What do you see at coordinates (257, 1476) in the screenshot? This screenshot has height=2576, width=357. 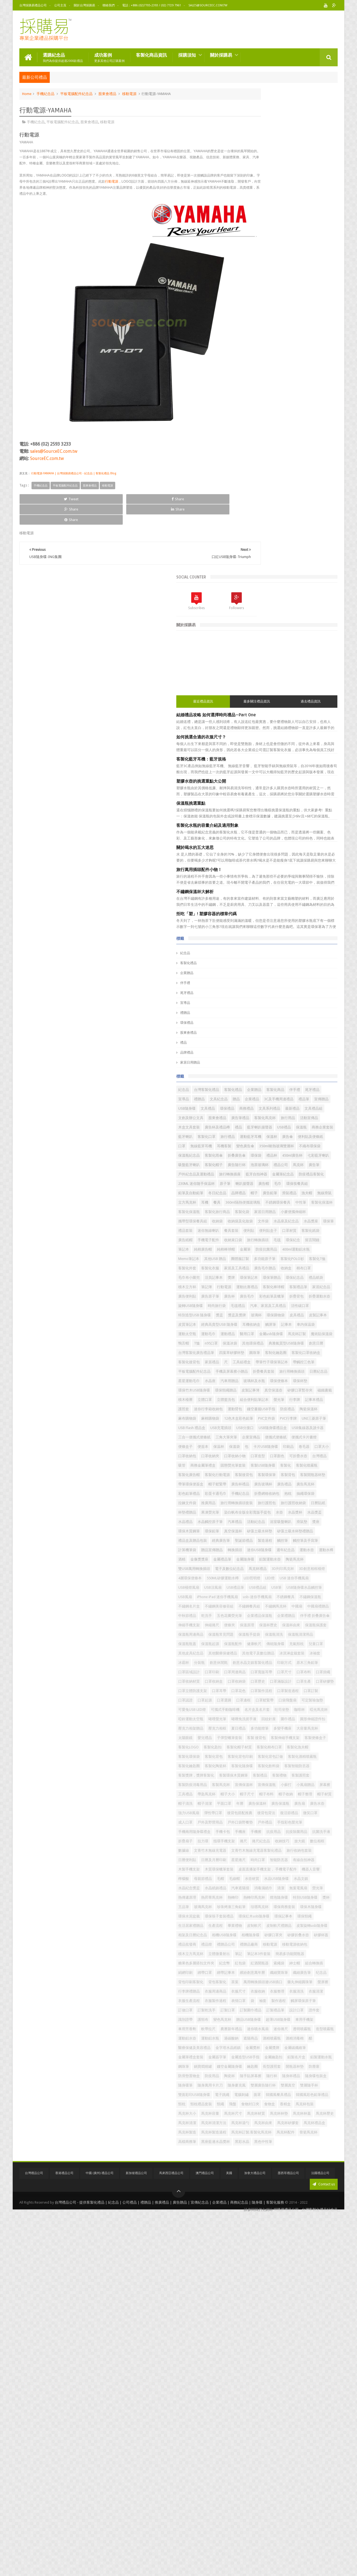 I see `3D創意相框檯燈` at bounding box center [257, 1476].